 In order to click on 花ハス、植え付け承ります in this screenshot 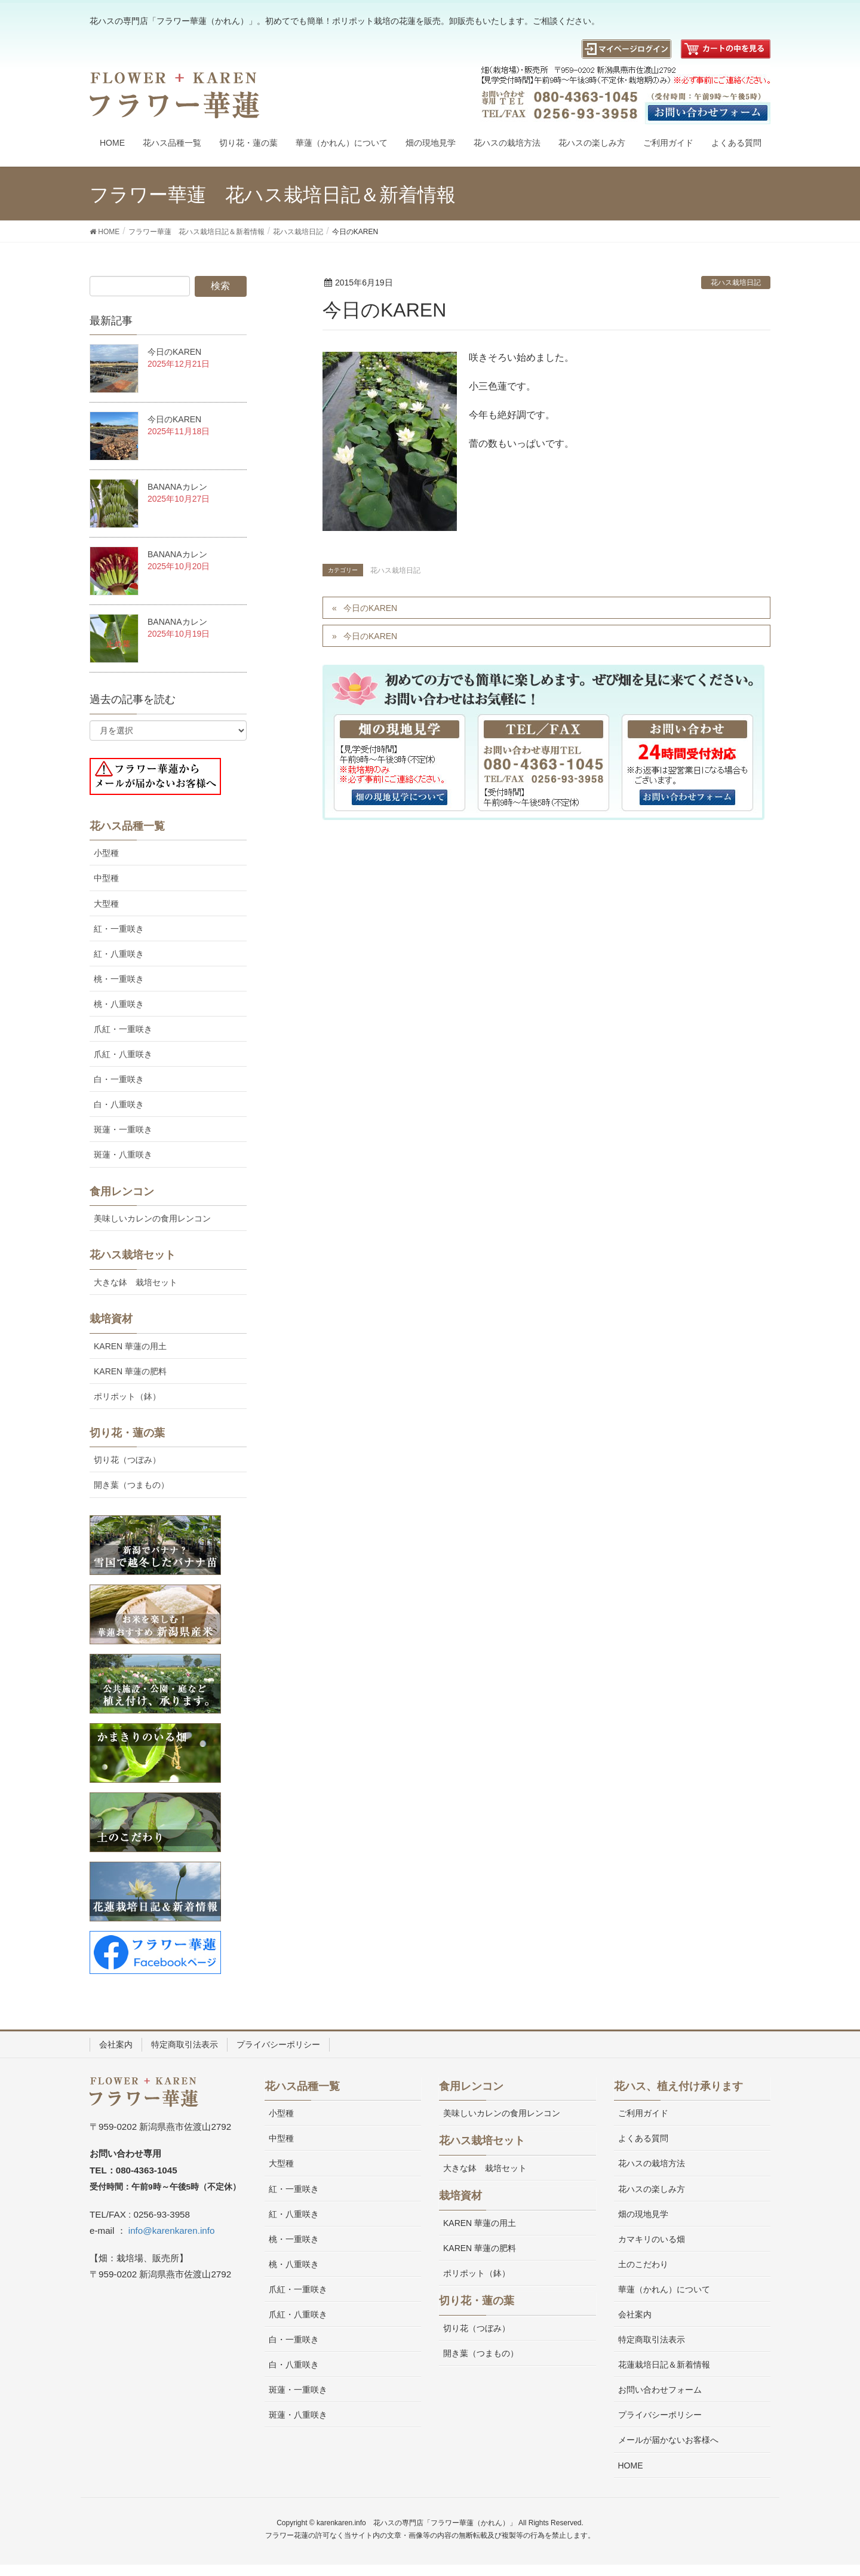, I will do `click(678, 2086)`.